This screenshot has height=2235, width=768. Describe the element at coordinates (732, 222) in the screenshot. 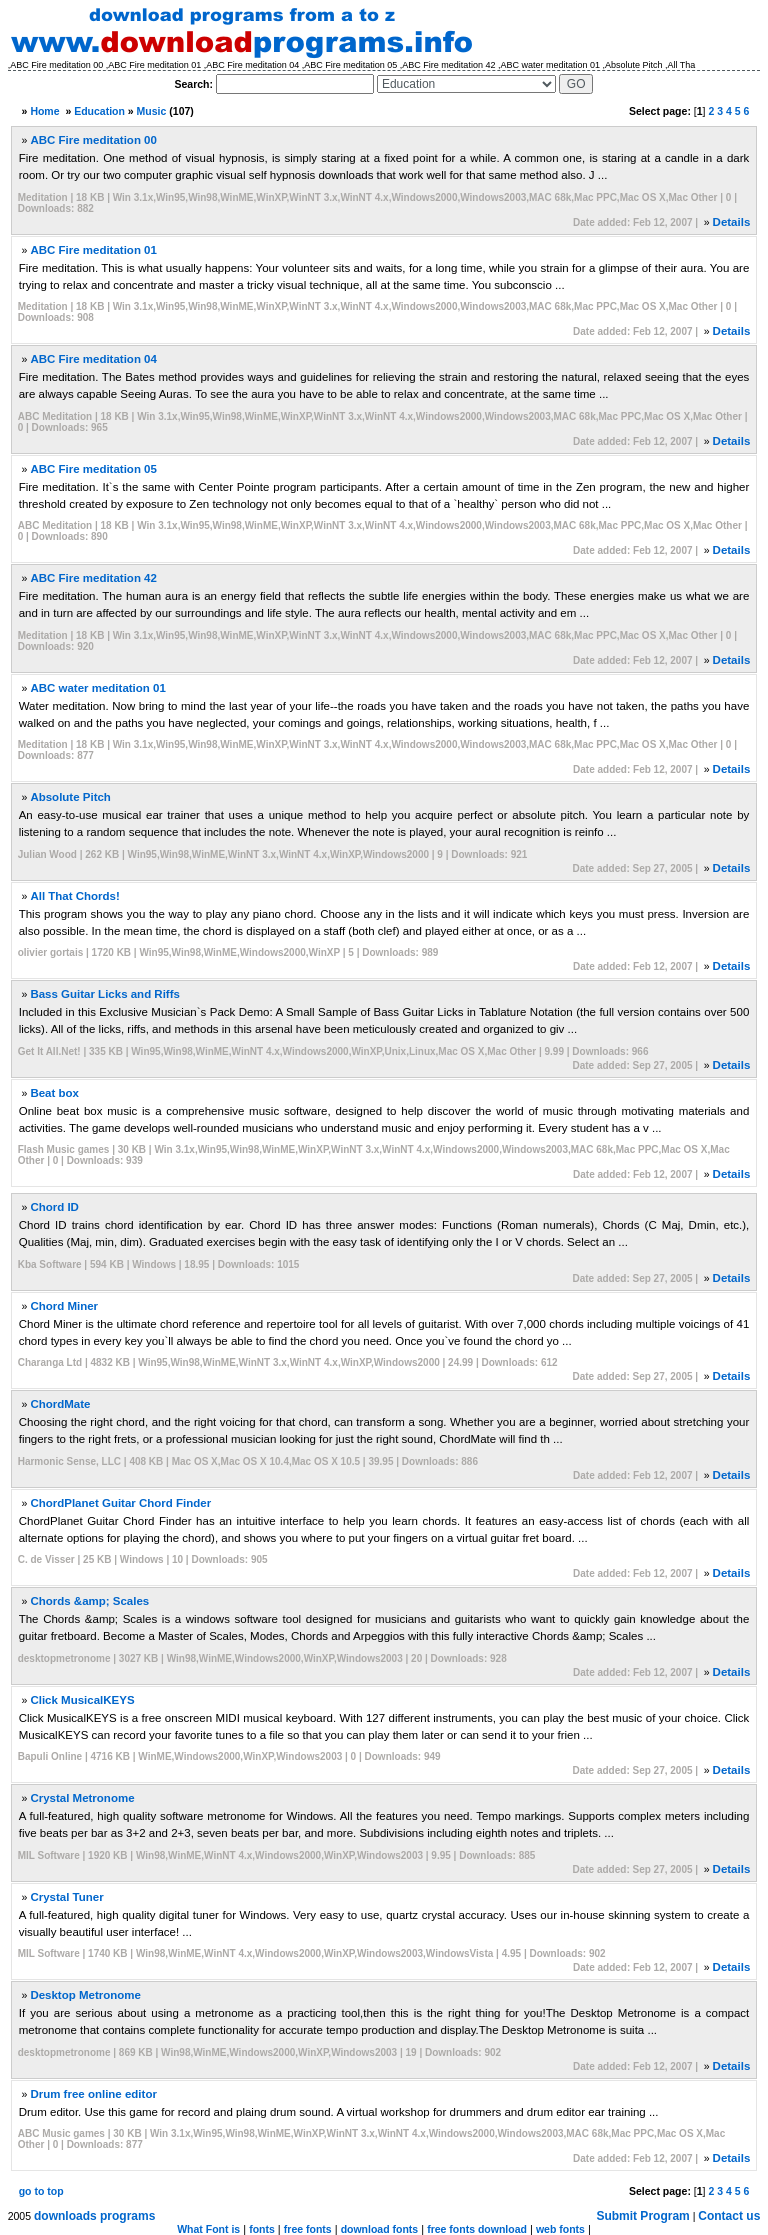

I see `Details` at that location.